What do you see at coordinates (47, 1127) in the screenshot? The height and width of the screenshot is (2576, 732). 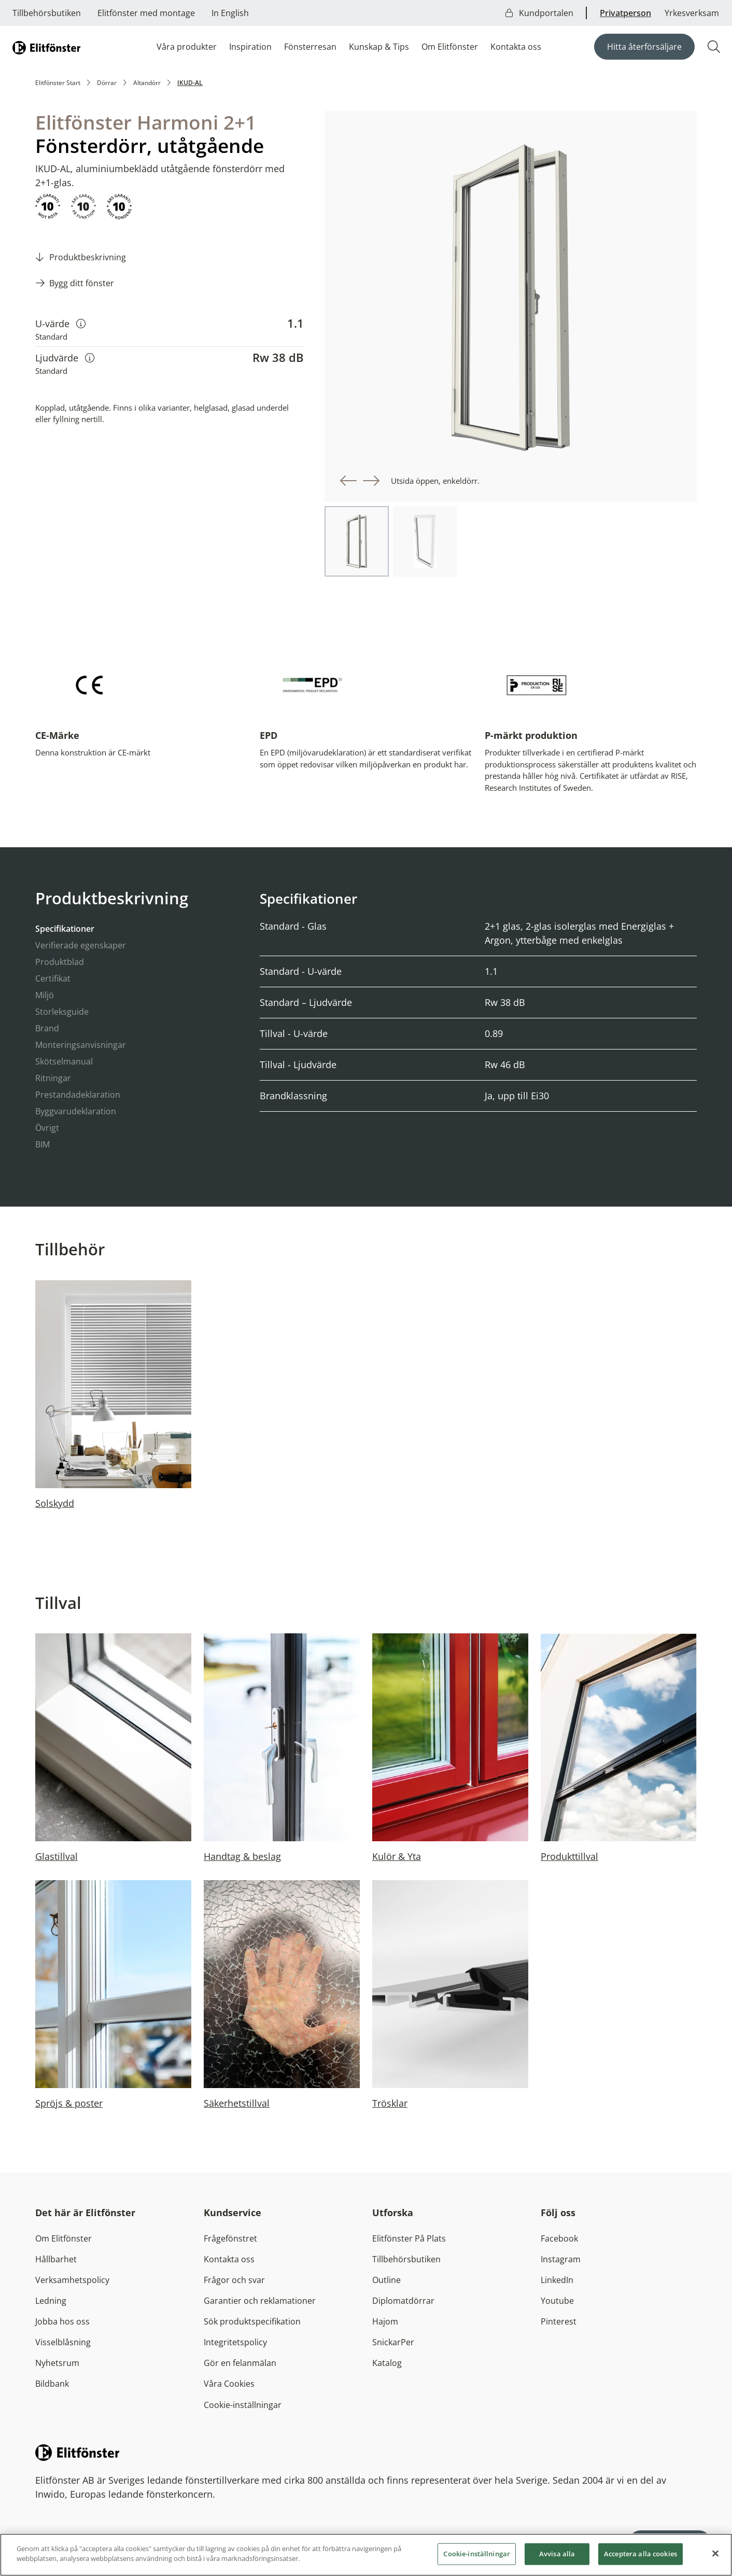 I see `Övrigt [tab]` at bounding box center [47, 1127].